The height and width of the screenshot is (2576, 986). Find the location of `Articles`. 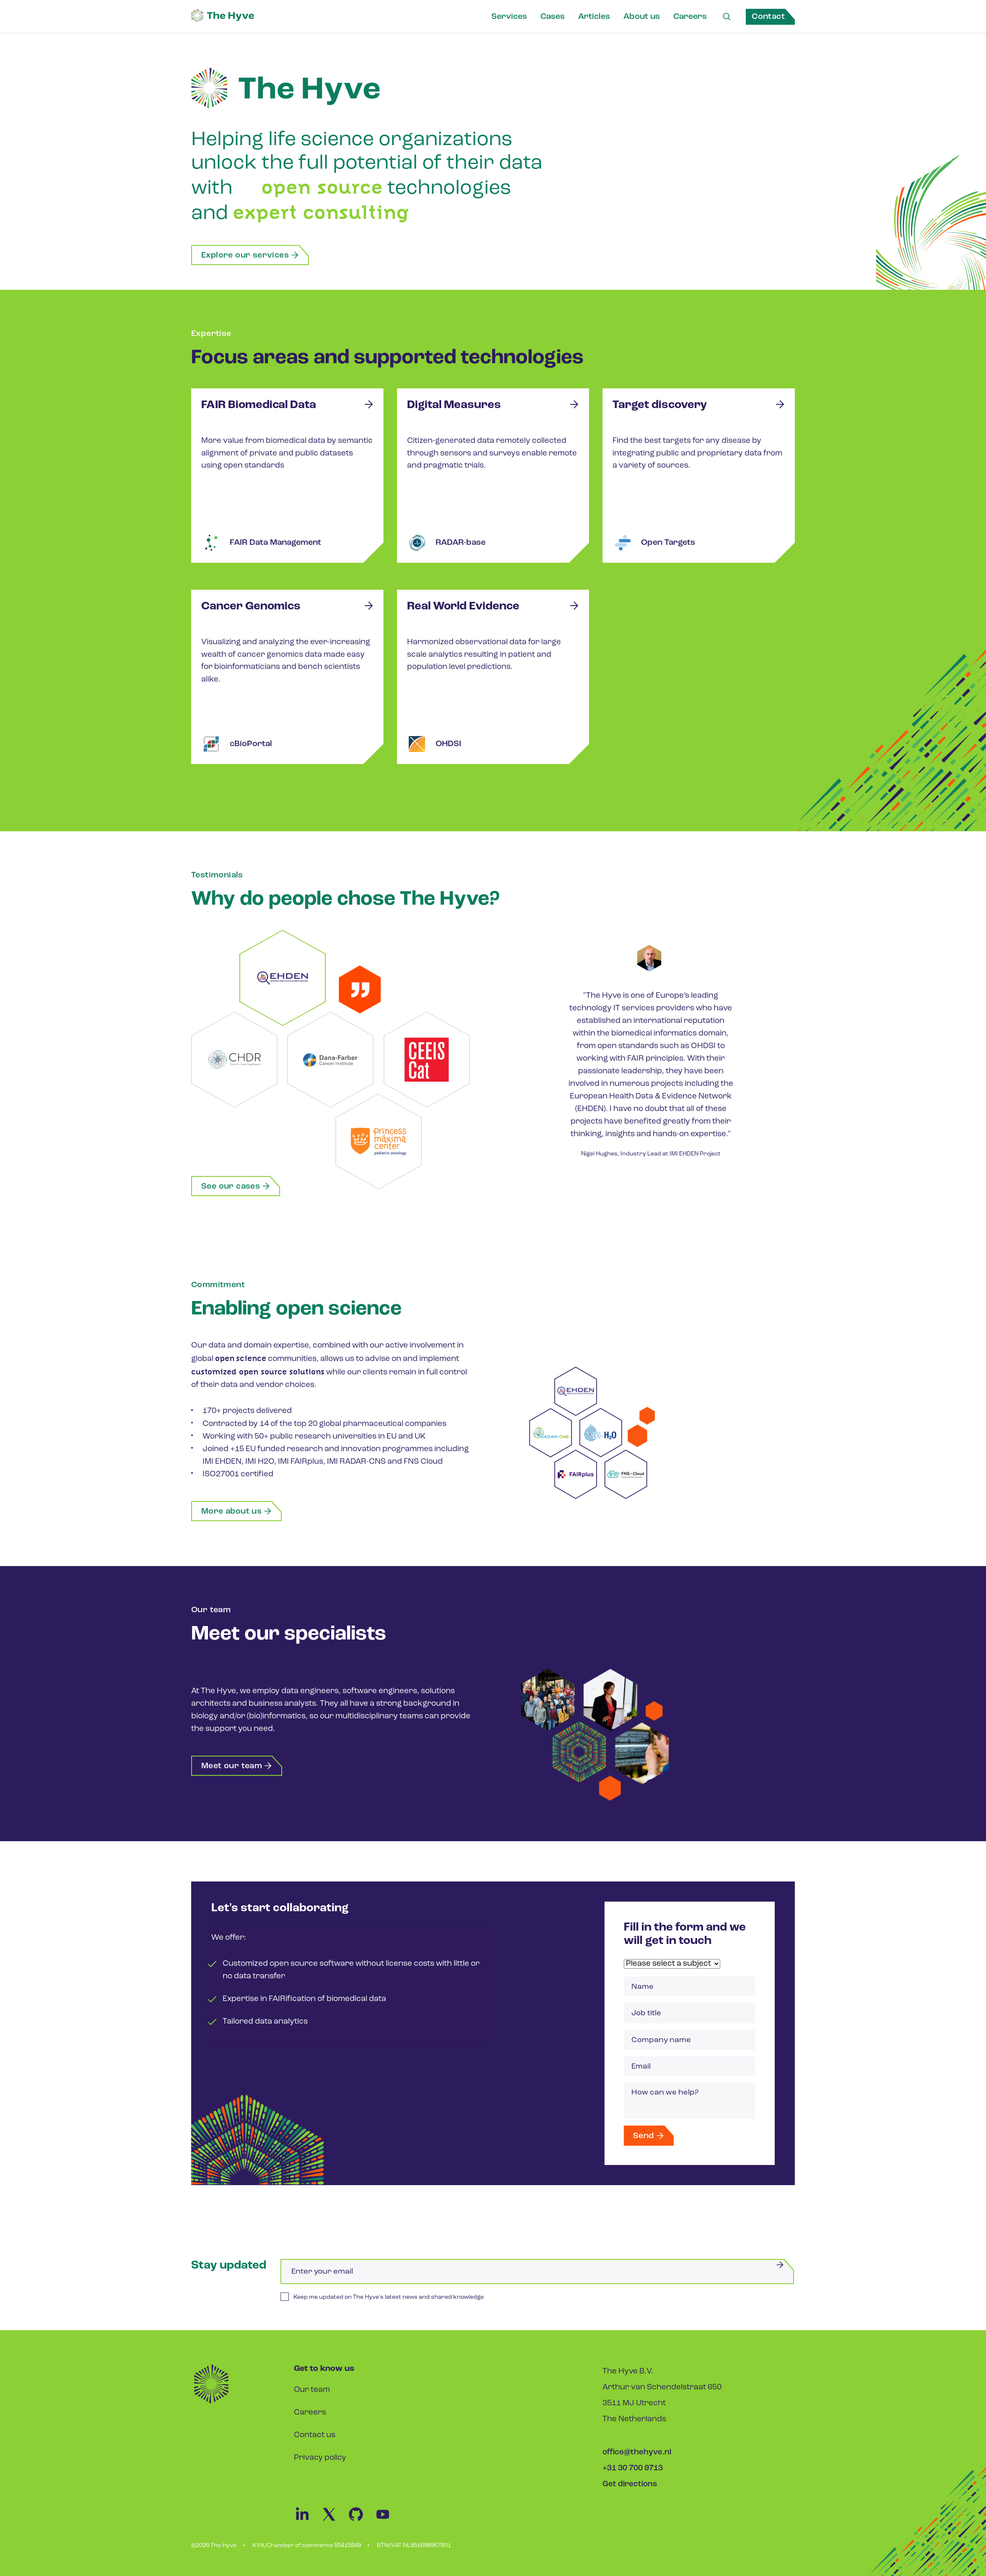

Articles is located at coordinates (594, 17).